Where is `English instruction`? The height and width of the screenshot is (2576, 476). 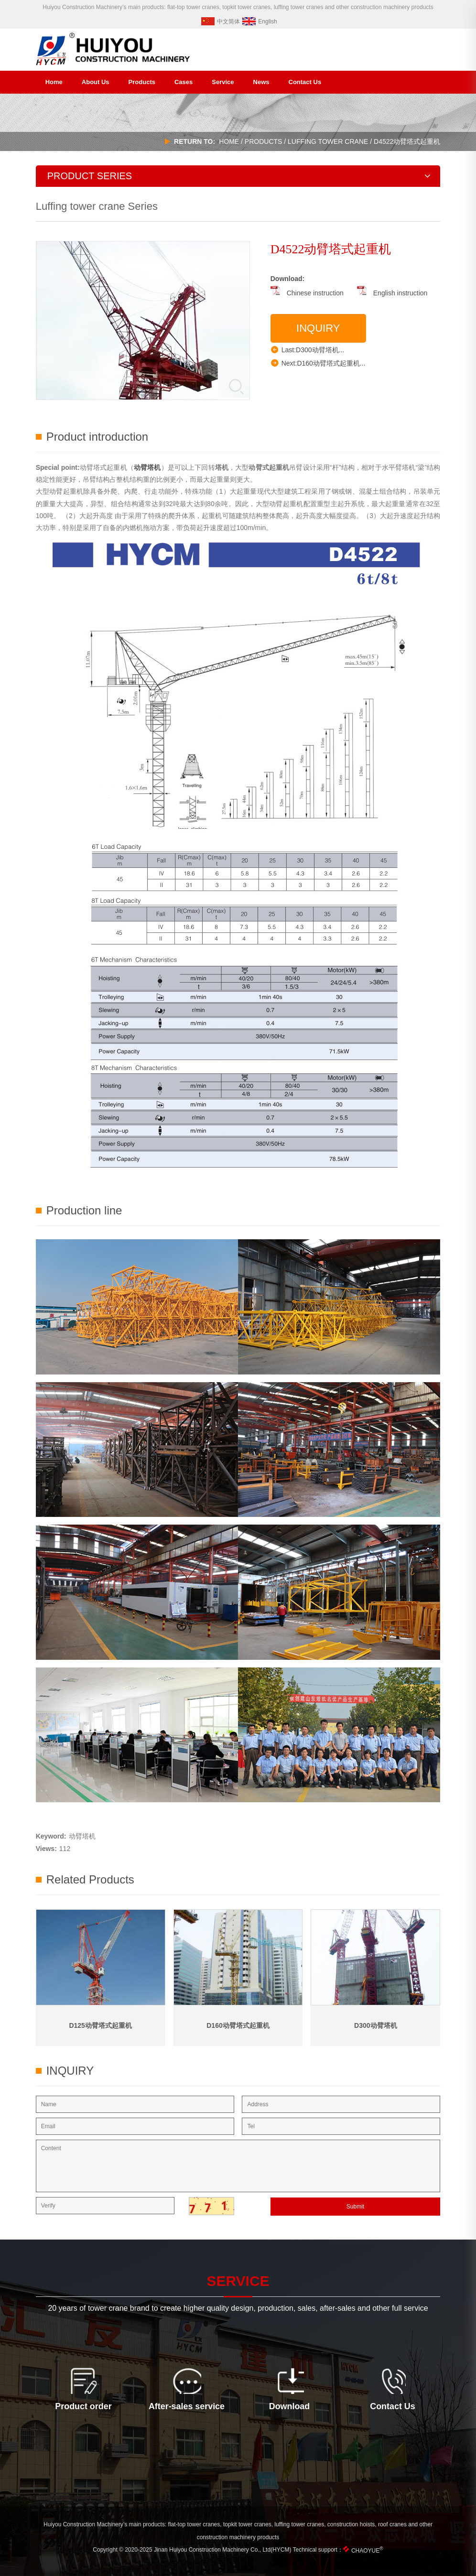
English instruction is located at coordinates (392, 293).